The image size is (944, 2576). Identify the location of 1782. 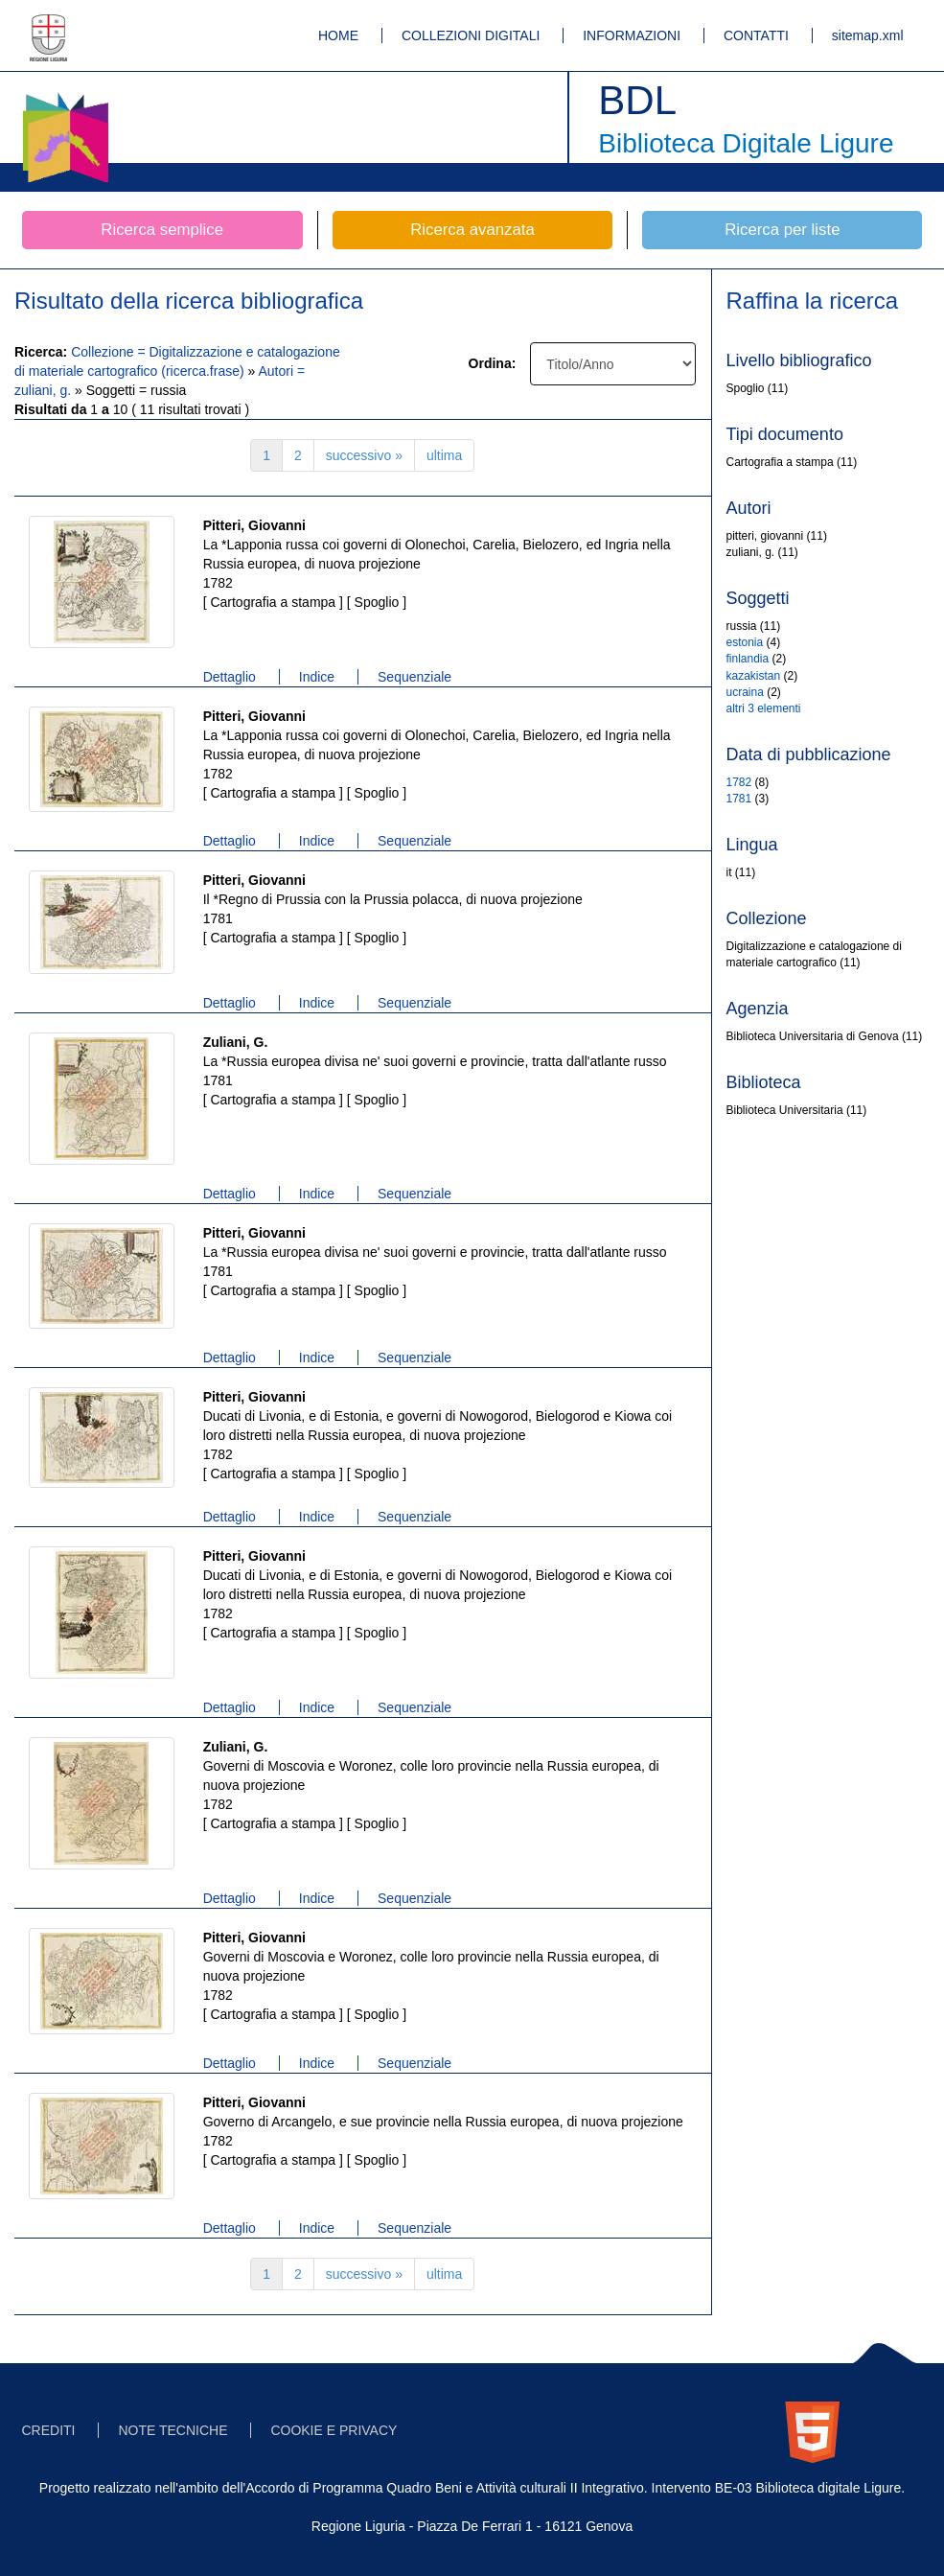
(739, 782).